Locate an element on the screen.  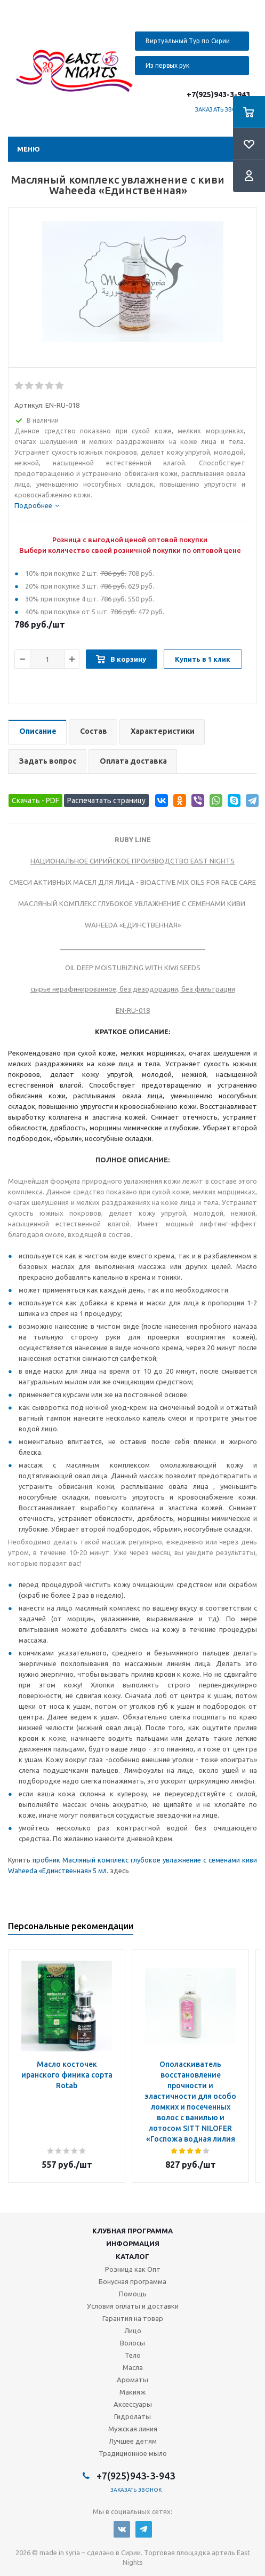
+7(925)943-3-943 is located at coordinates (218, 94).